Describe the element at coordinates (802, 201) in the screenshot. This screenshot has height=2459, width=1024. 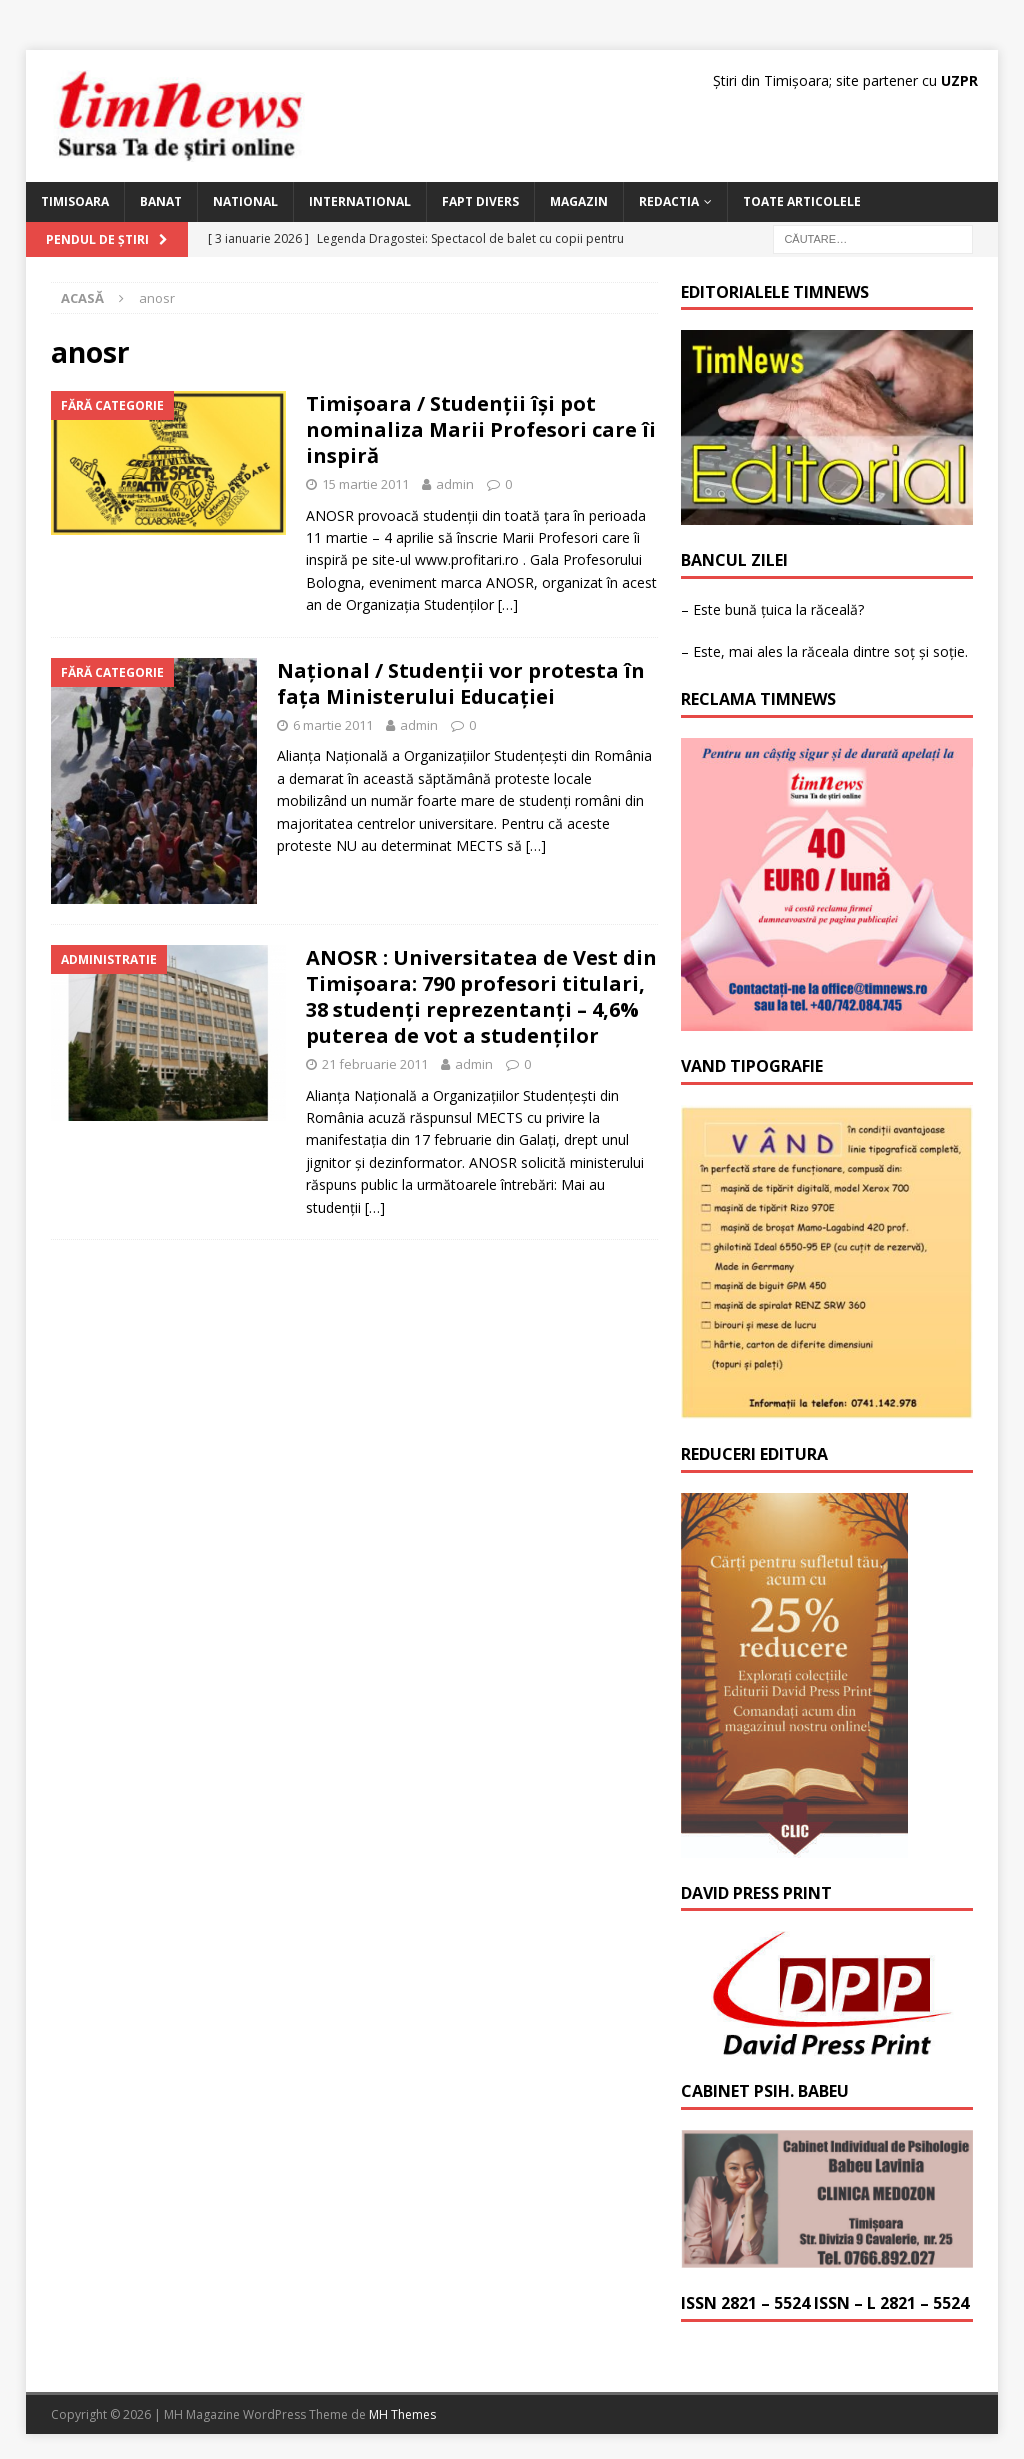
I see `Toate articolele` at that location.